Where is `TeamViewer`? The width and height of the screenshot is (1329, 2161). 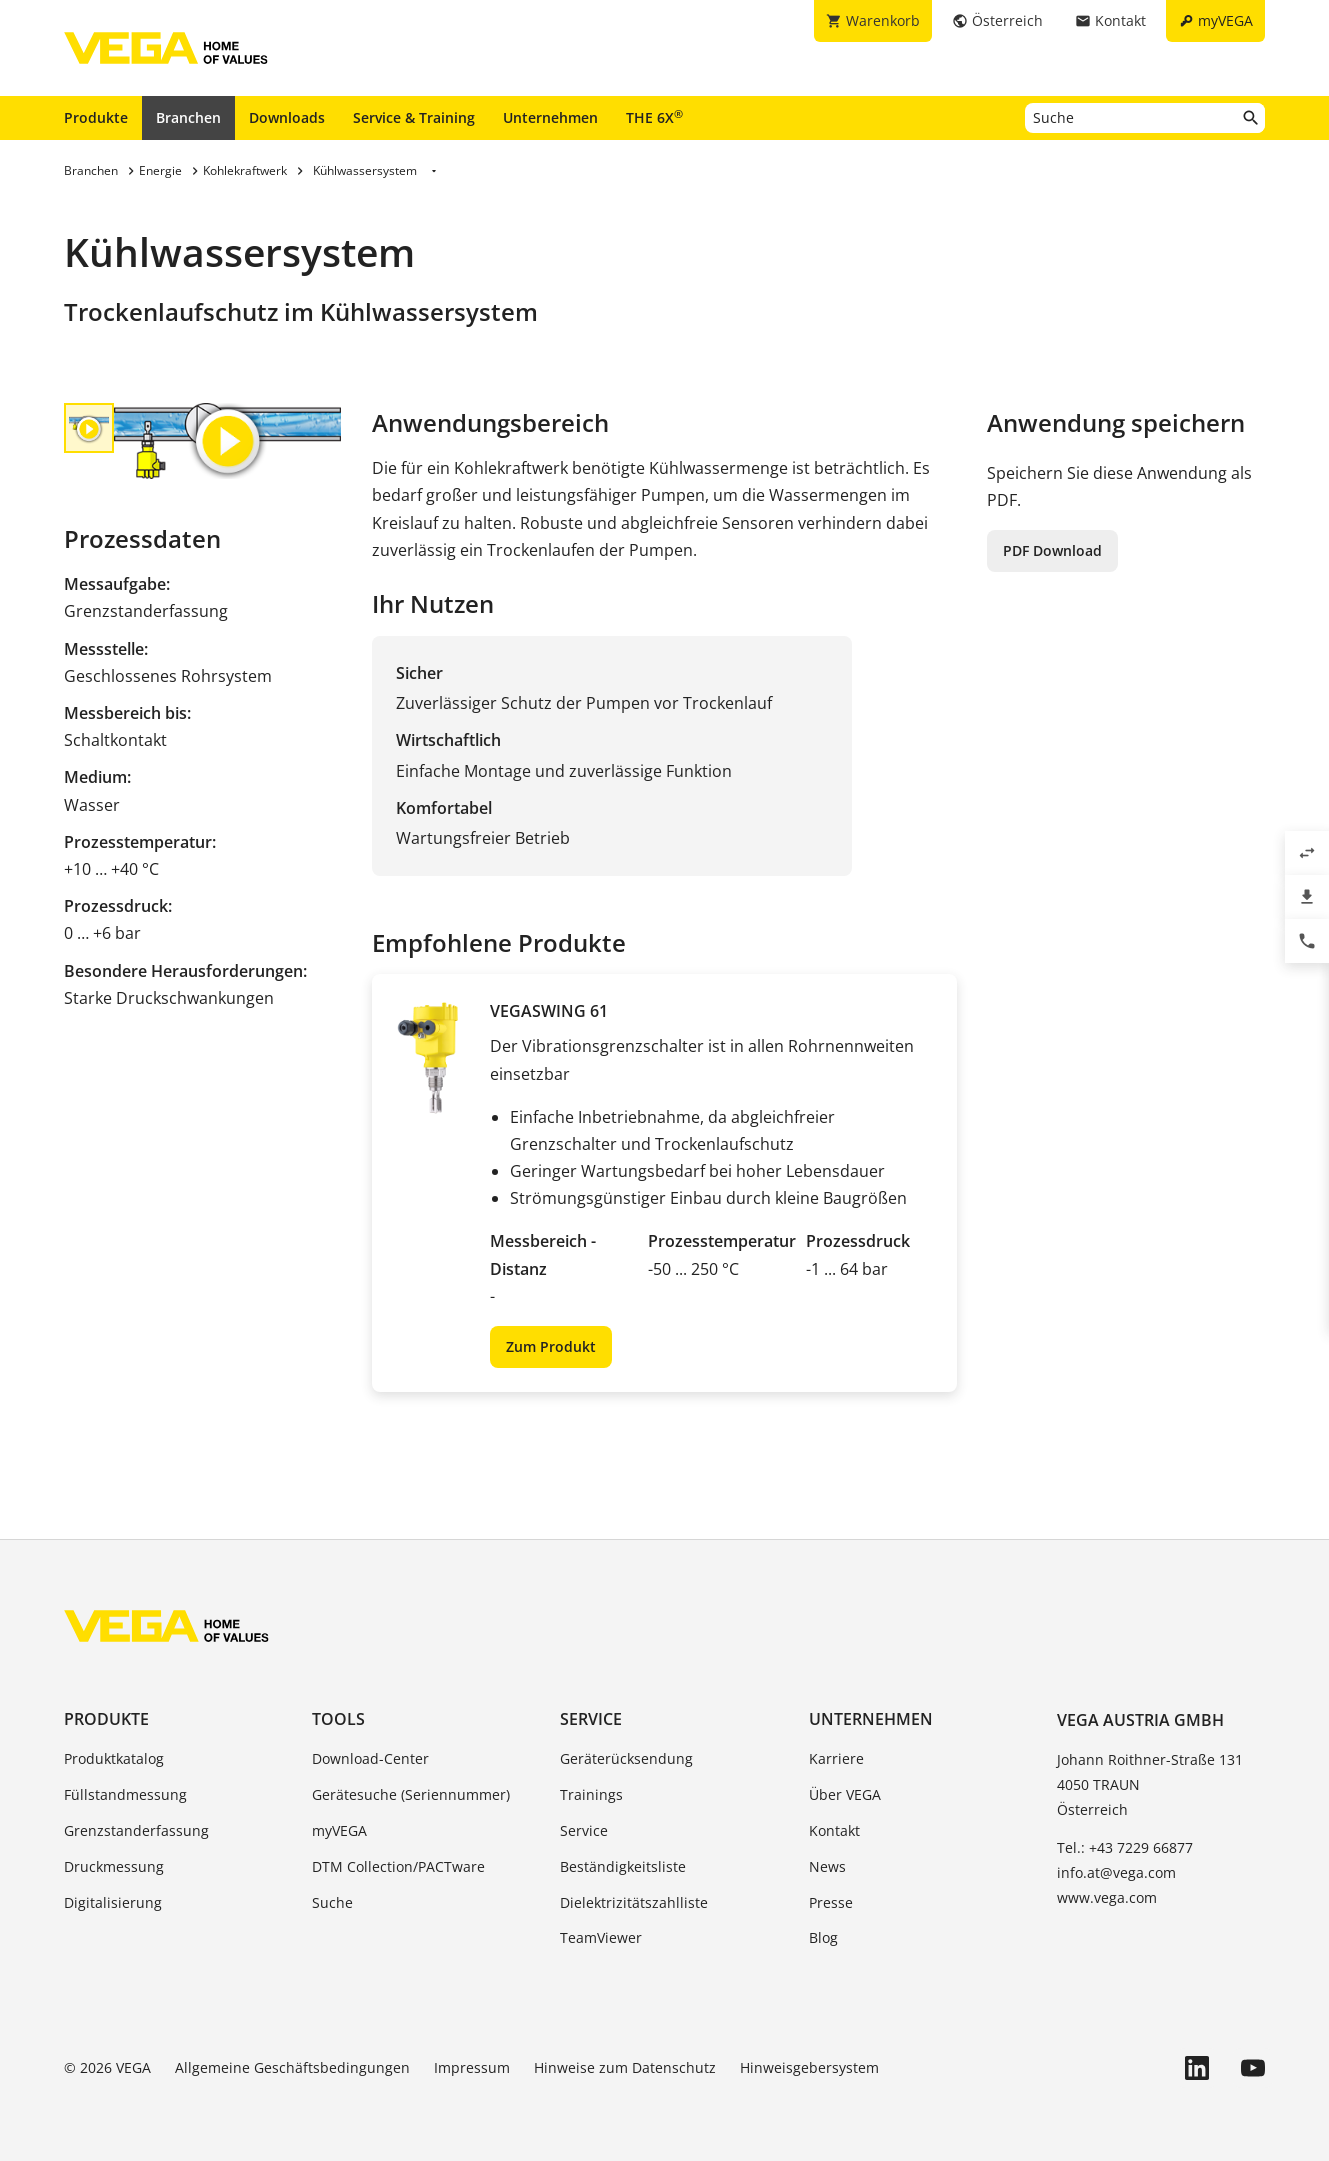
TeamViewer is located at coordinates (601, 1937).